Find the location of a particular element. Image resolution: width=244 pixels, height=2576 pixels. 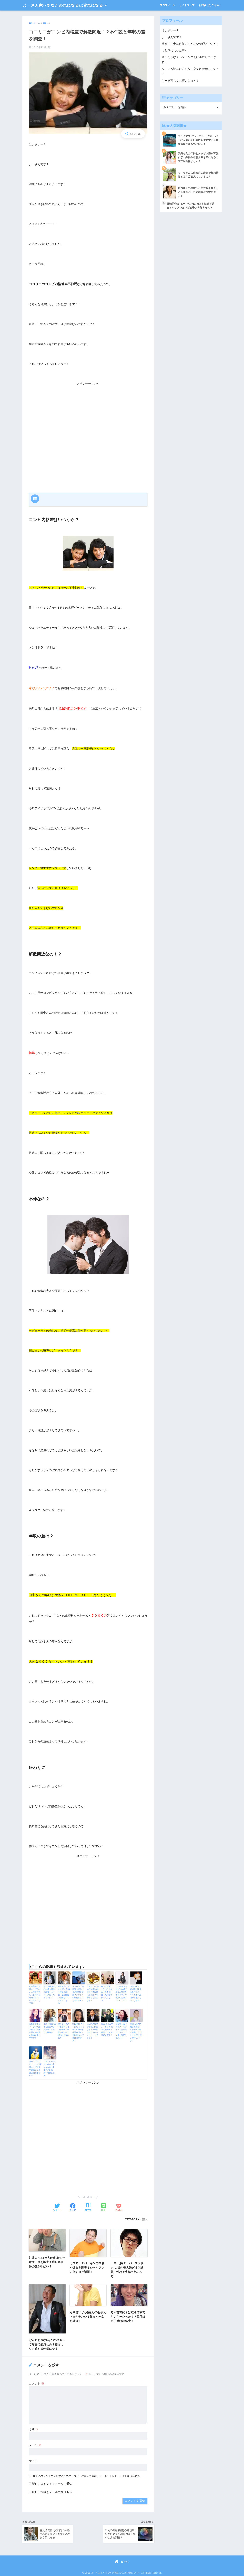

飯尾彰浩(テマキング)の結婚や年齢を調査！飯尾醸造の場所や口コミも気になる！ is located at coordinates (64, 1994).